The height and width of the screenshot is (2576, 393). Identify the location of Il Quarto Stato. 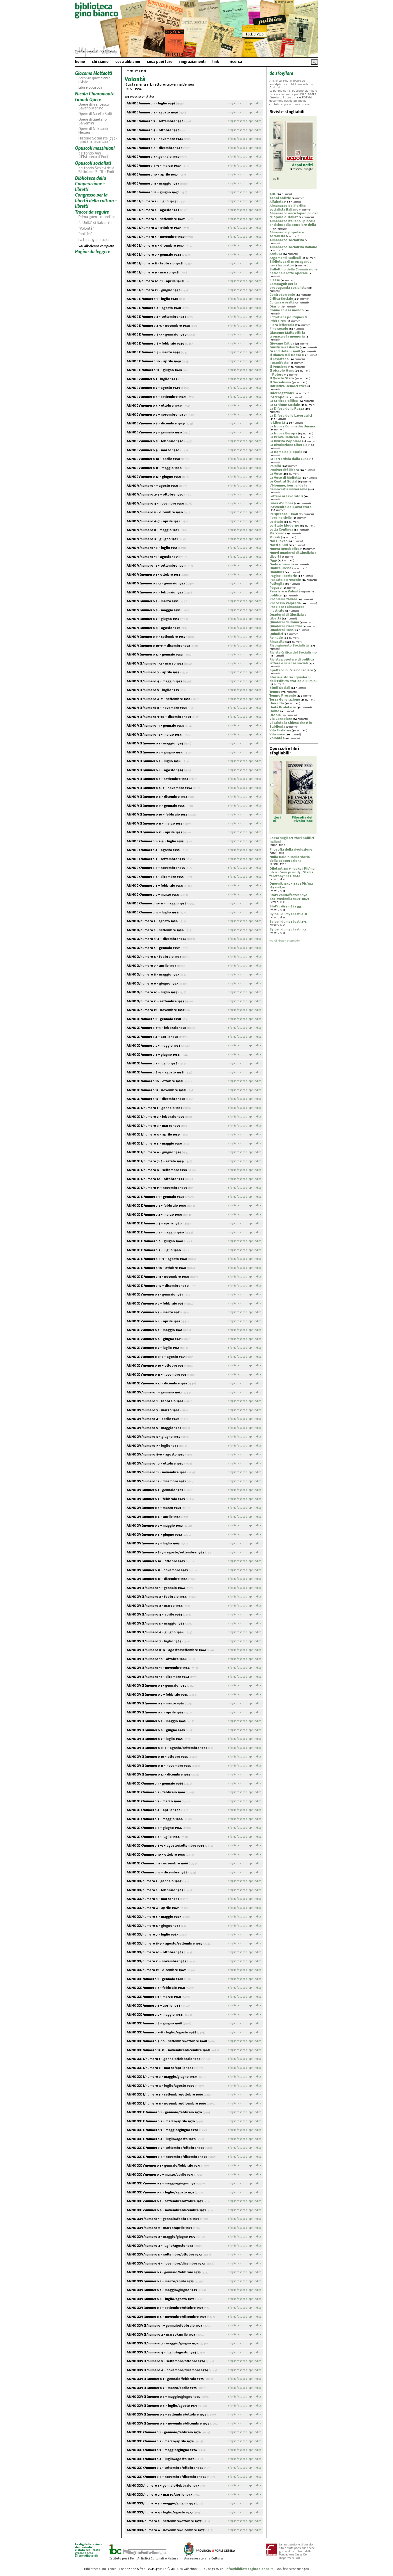
(281, 378).